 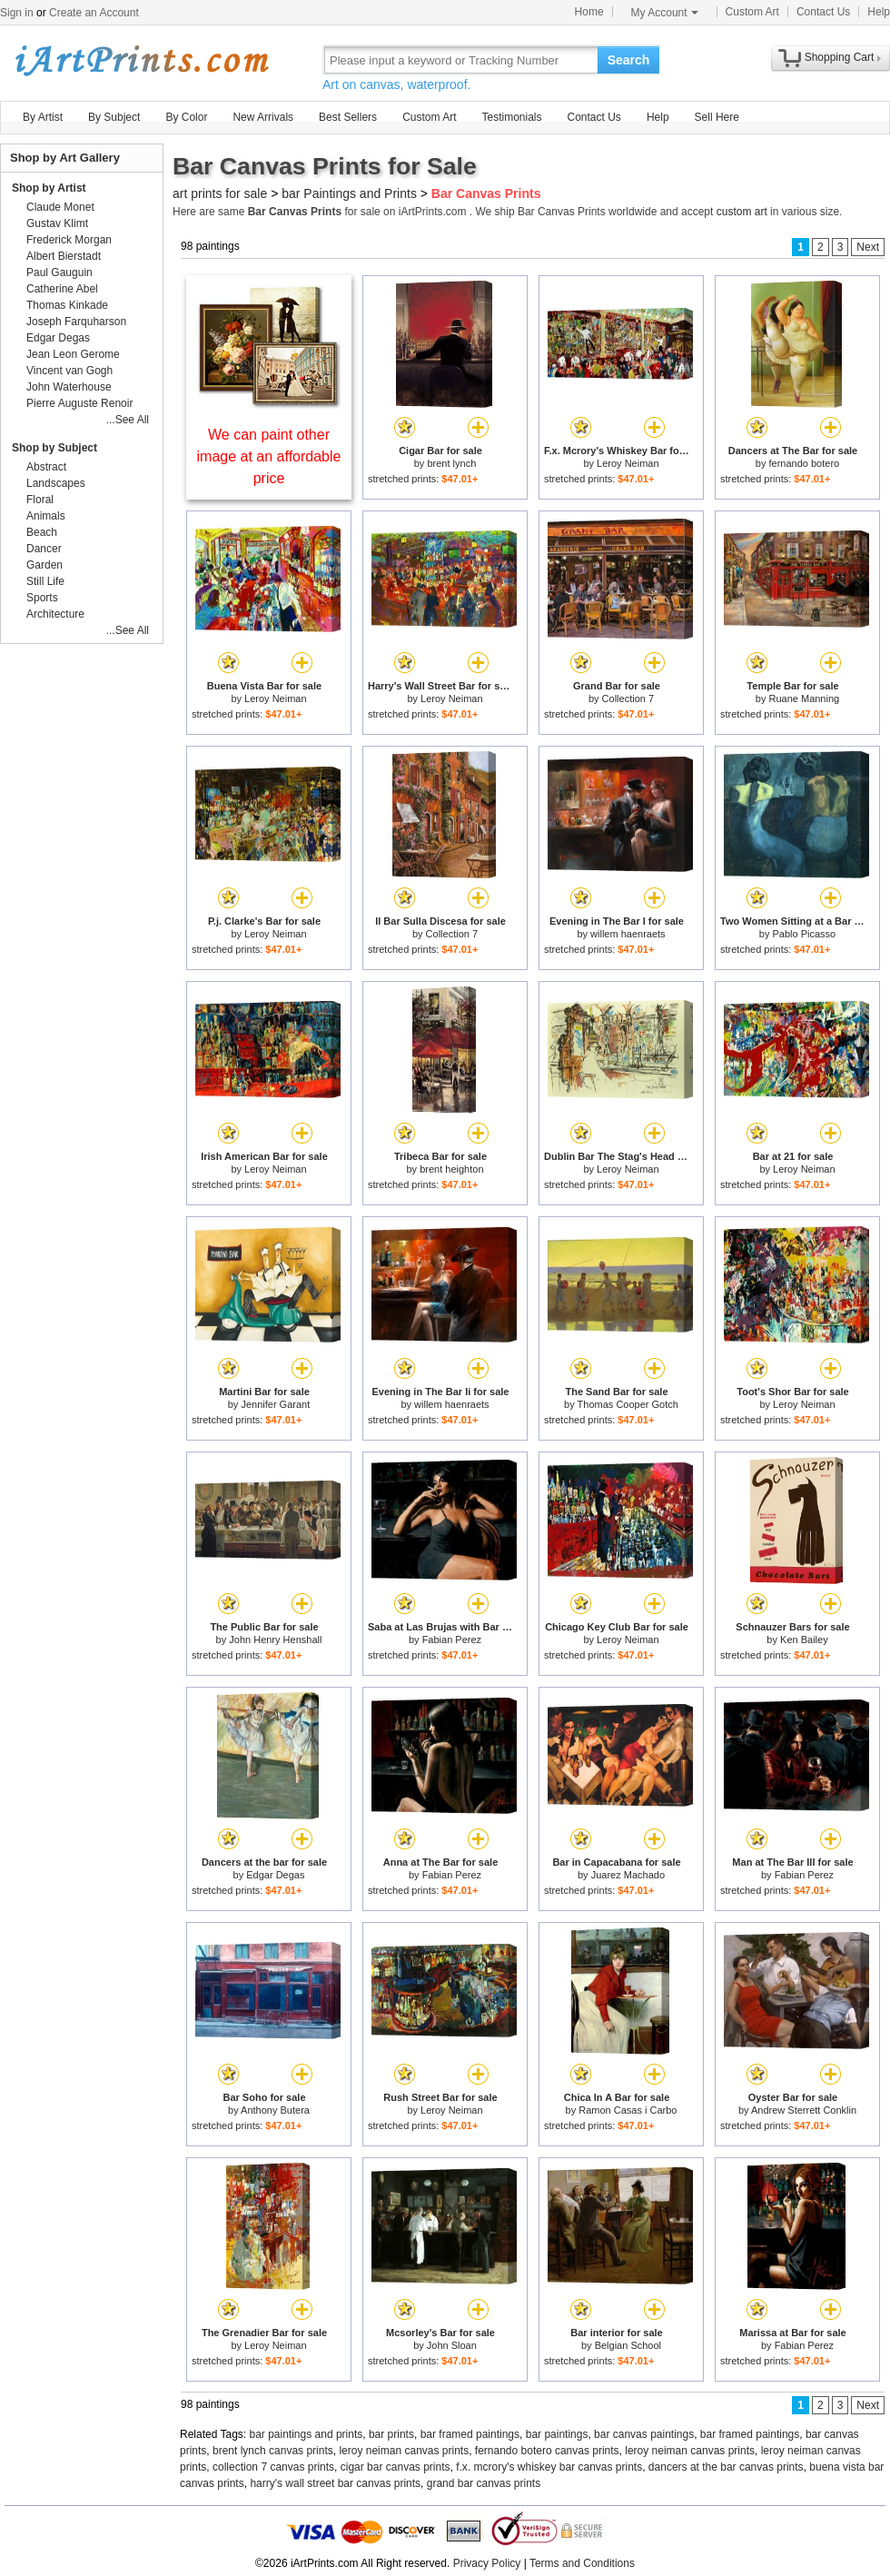 What do you see at coordinates (17, 12) in the screenshot?
I see `Sign in` at bounding box center [17, 12].